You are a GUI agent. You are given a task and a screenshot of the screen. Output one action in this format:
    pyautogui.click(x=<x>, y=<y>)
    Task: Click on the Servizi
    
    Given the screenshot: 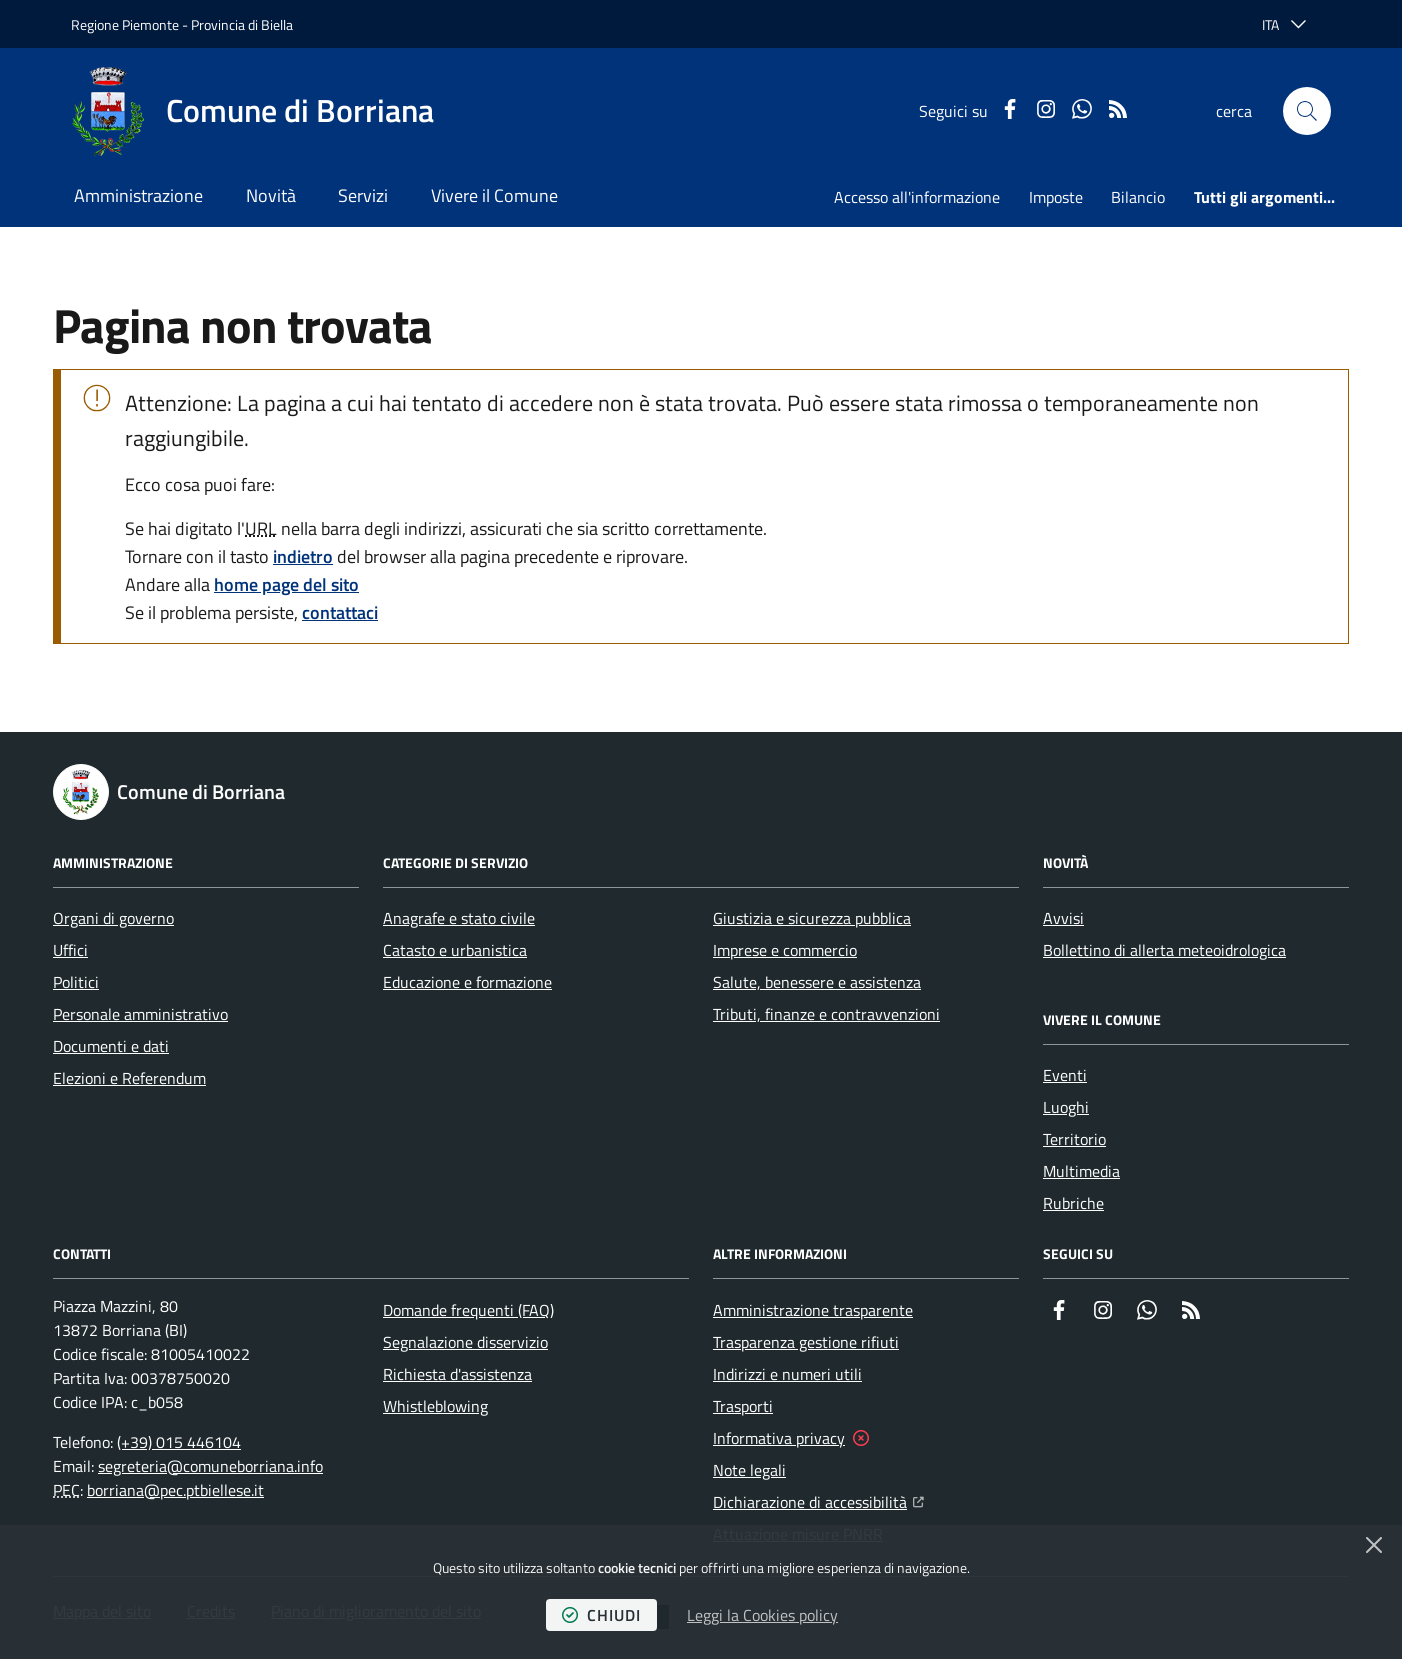 What is the action you would take?
    pyautogui.click(x=363, y=195)
    